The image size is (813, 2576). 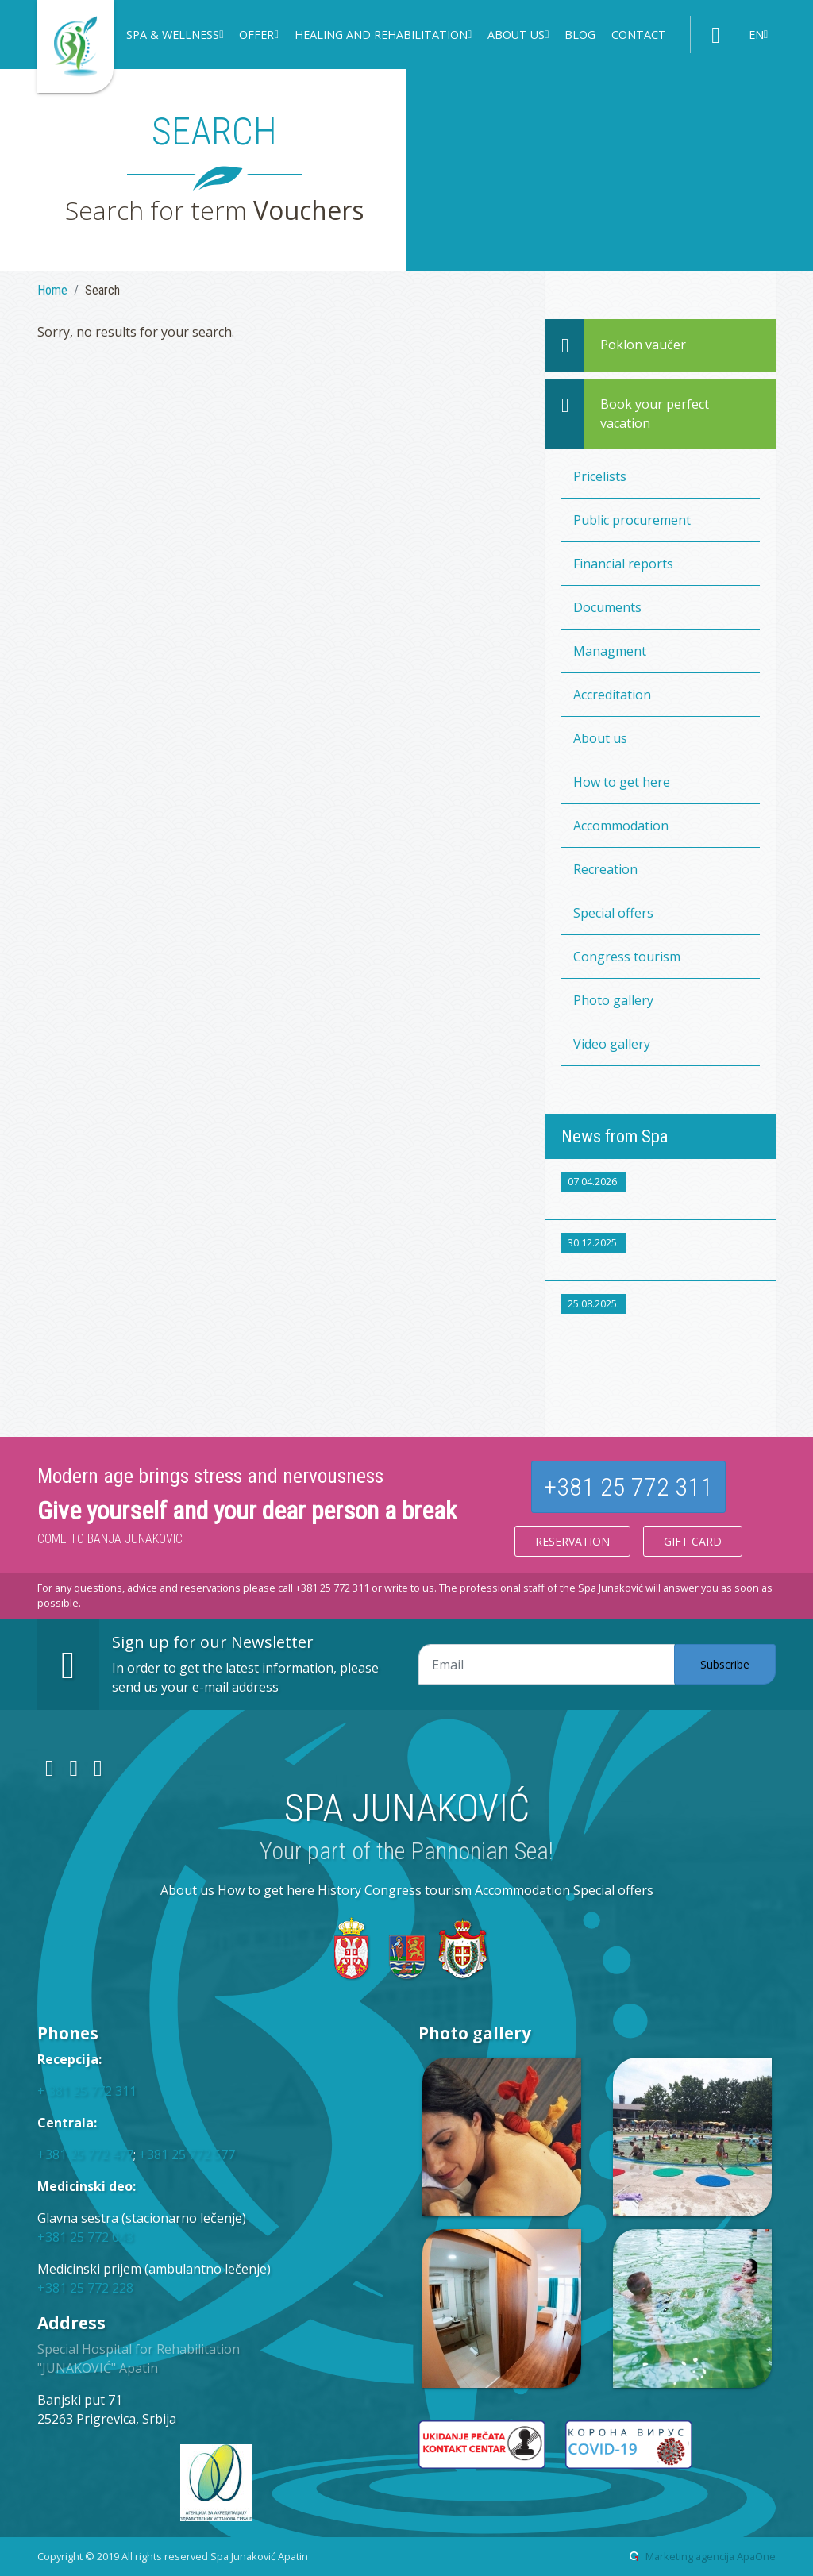 I want to click on Reservation, so click(x=572, y=1541).